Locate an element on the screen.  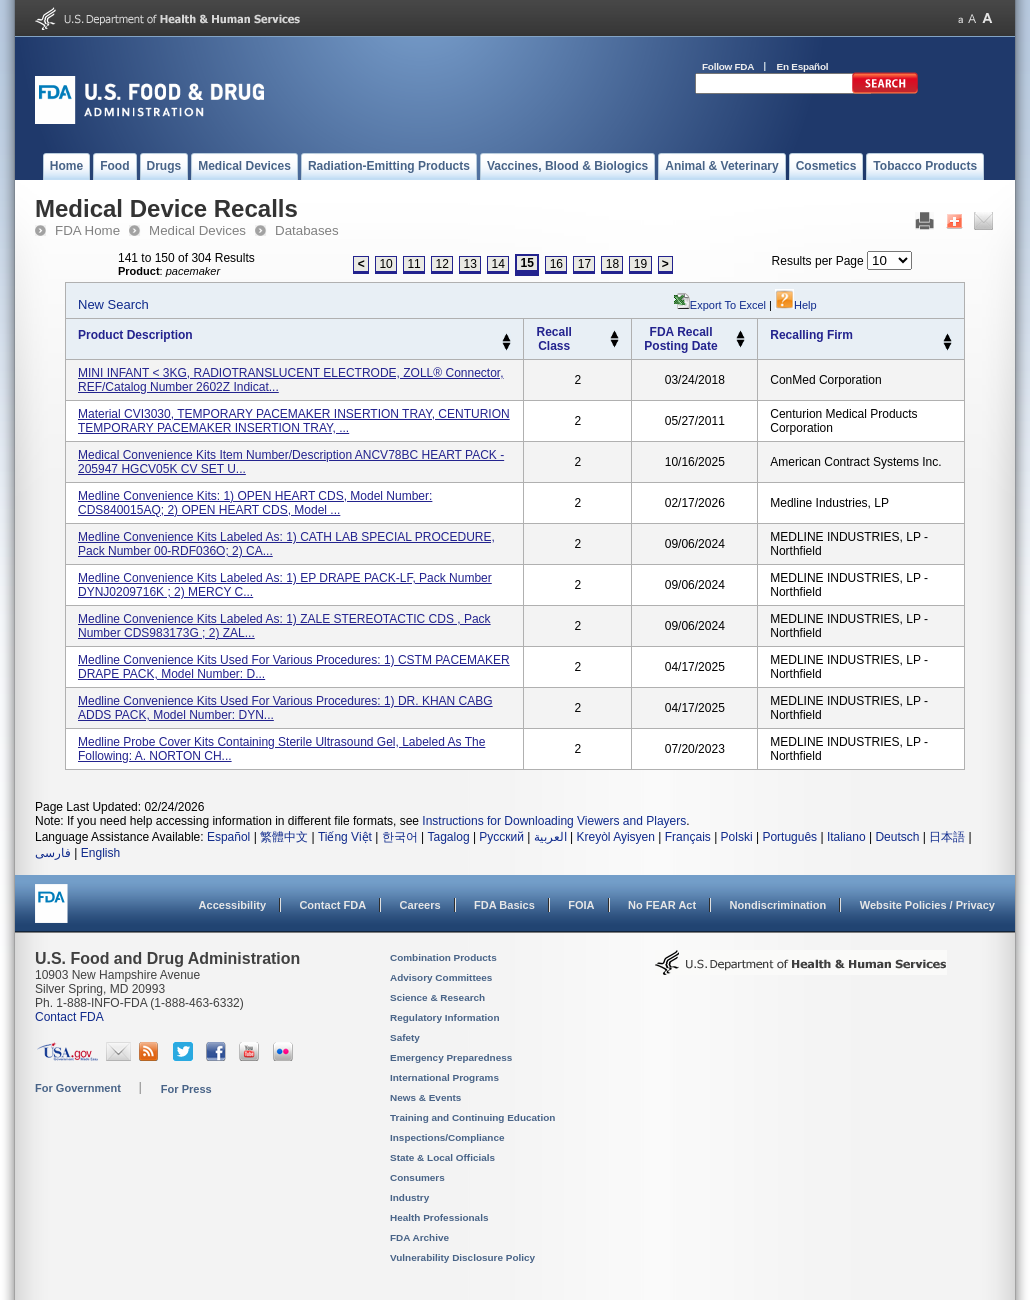
한국어 is located at coordinates (400, 837).